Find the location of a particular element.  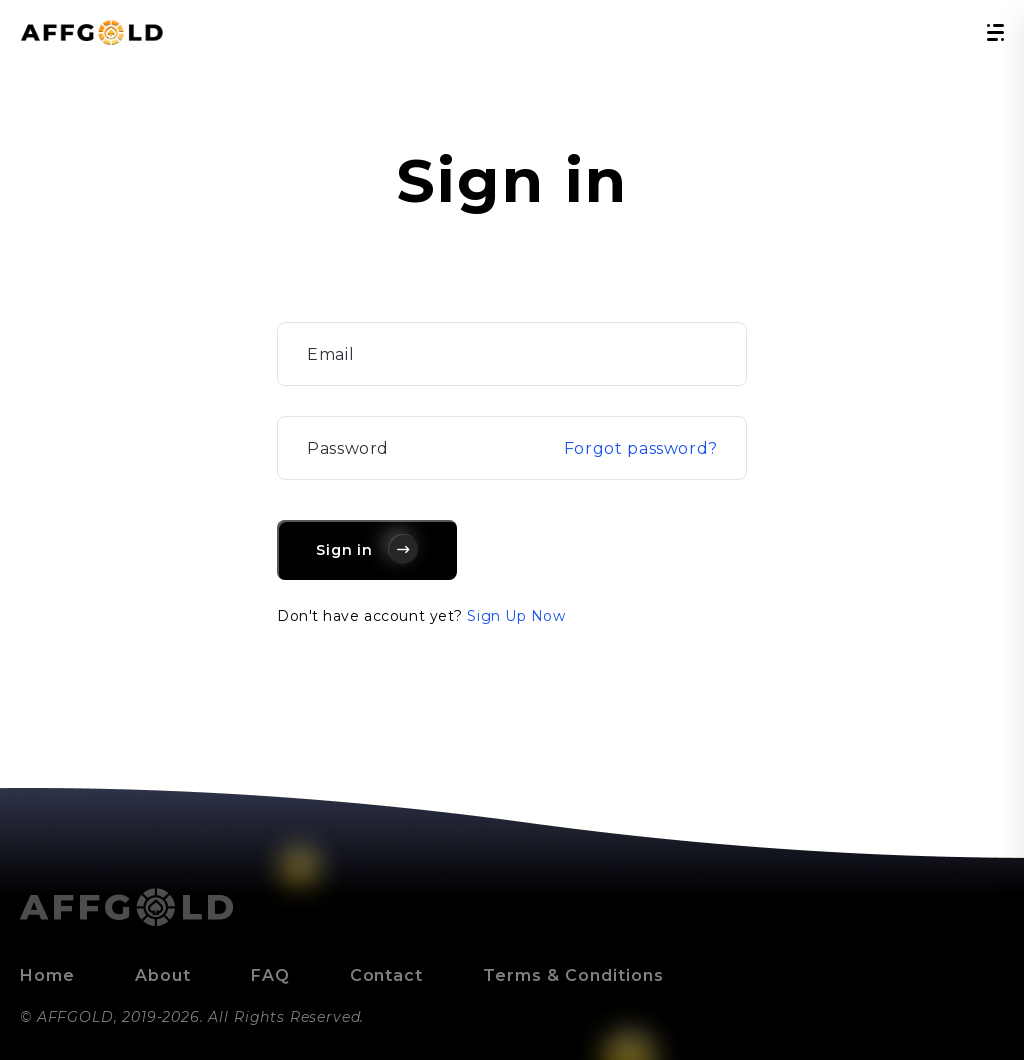

FAQ is located at coordinates (270, 975).